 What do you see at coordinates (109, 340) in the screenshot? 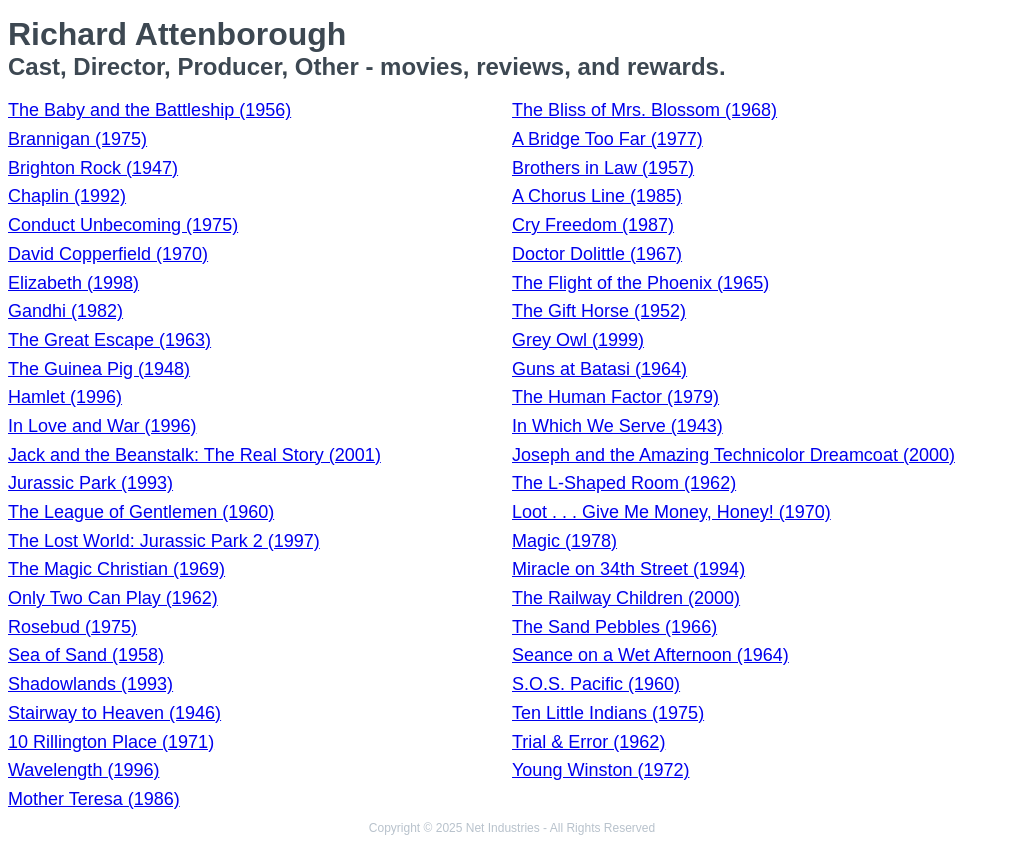
I see `The Great Escape (1963)` at bounding box center [109, 340].